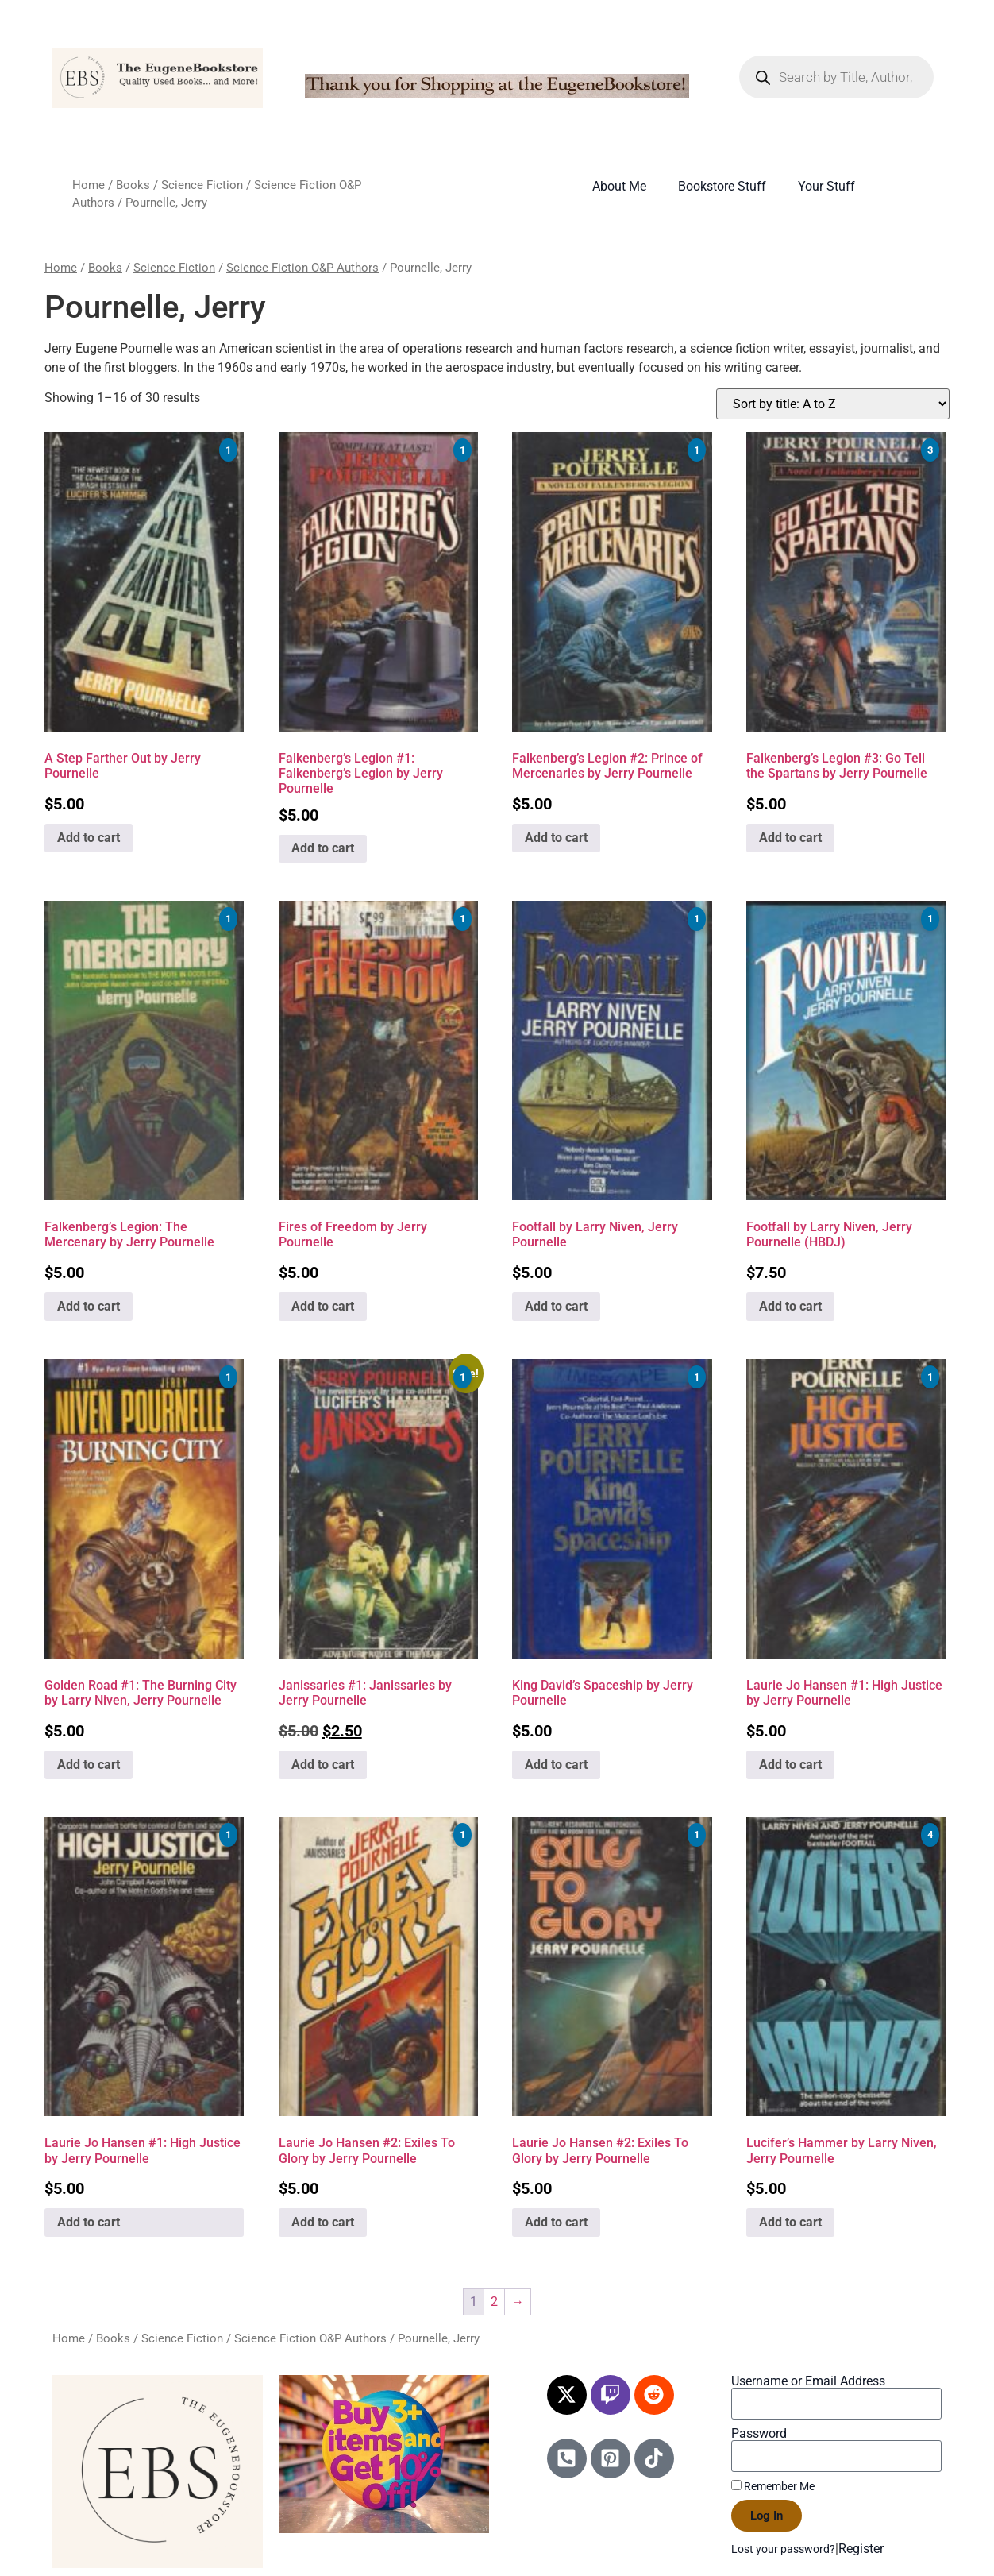  What do you see at coordinates (619, 186) in the screenshot?
I see `About Me` at bounding box center [619, 186].